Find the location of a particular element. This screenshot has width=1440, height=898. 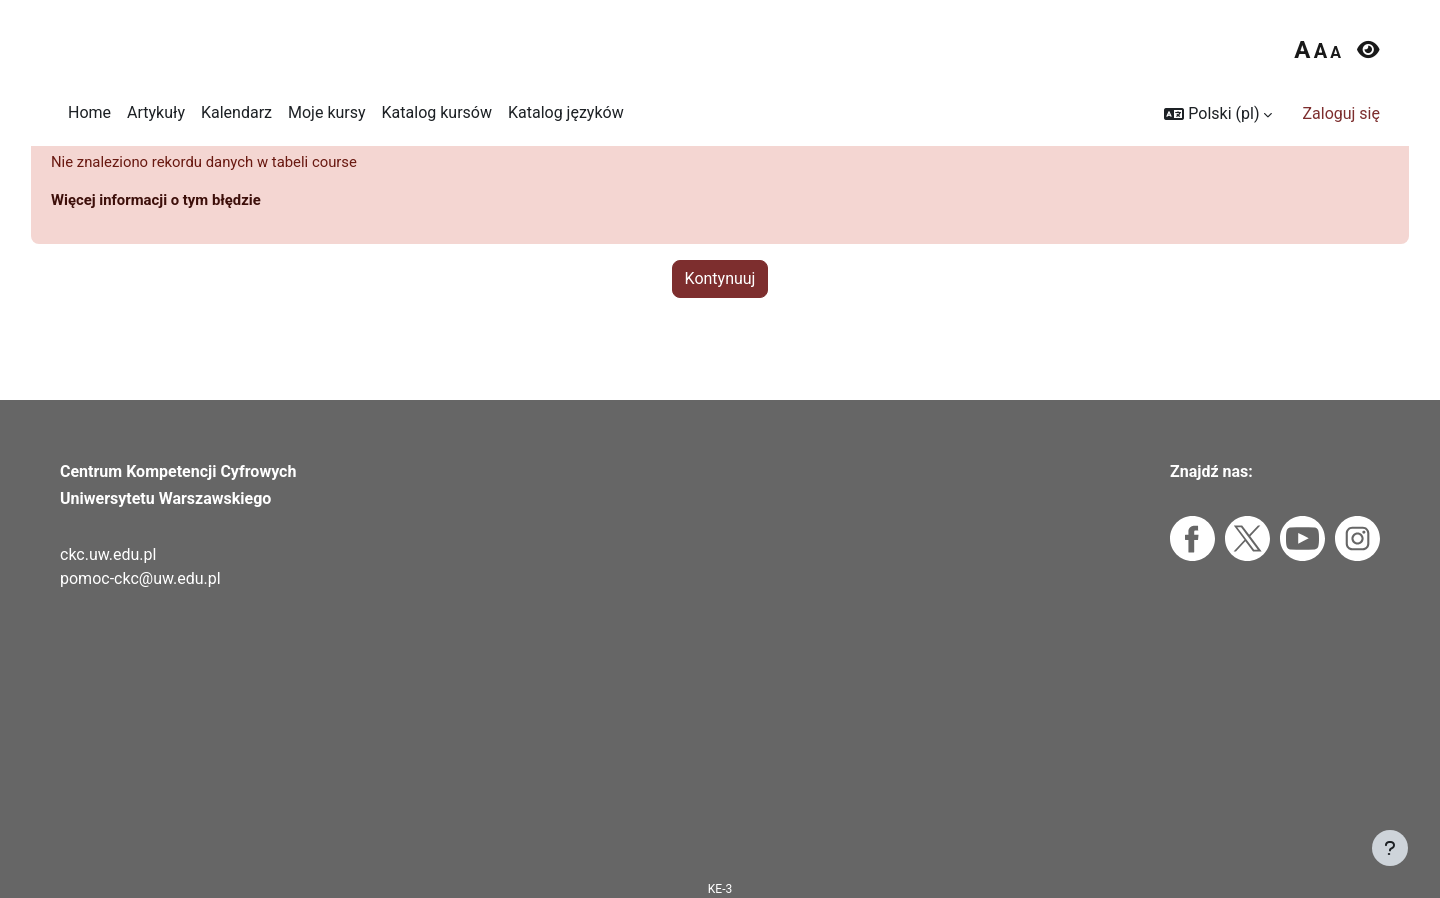

Home [menuitem] is located at coordinates (89, 112).